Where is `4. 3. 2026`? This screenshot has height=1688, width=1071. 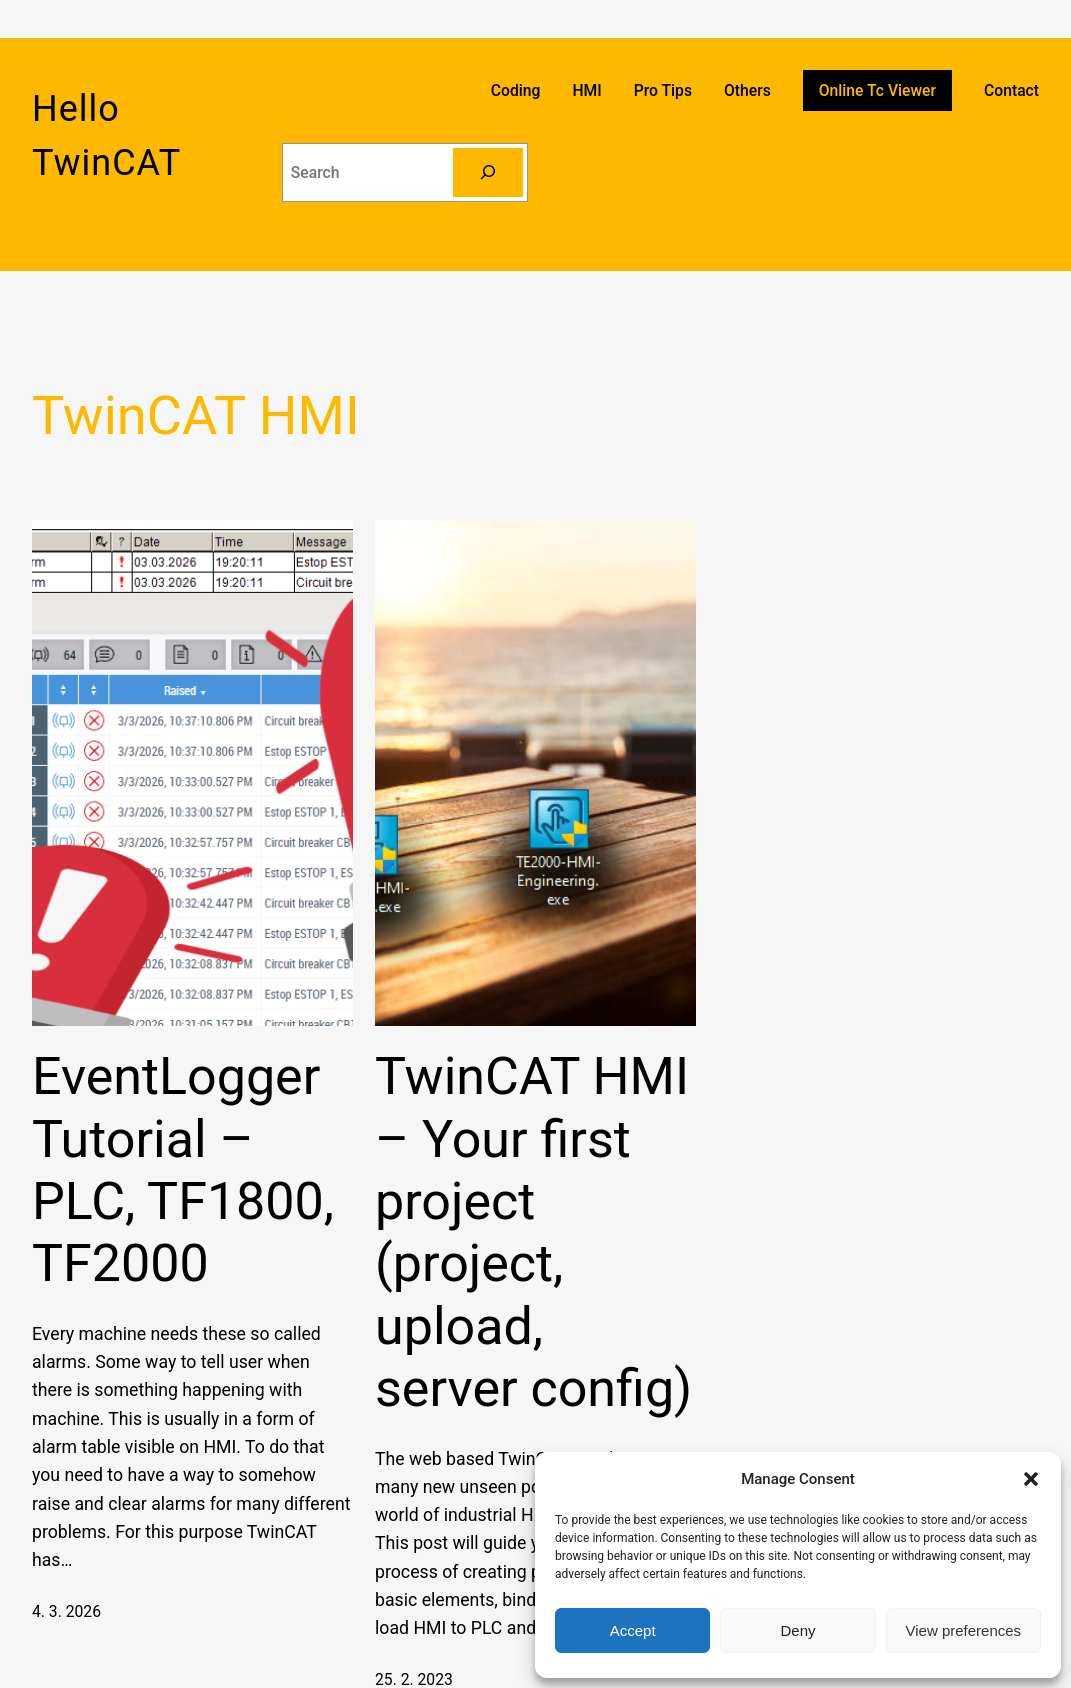 4. 3. 2026 is located at coordinates (66, 1611).